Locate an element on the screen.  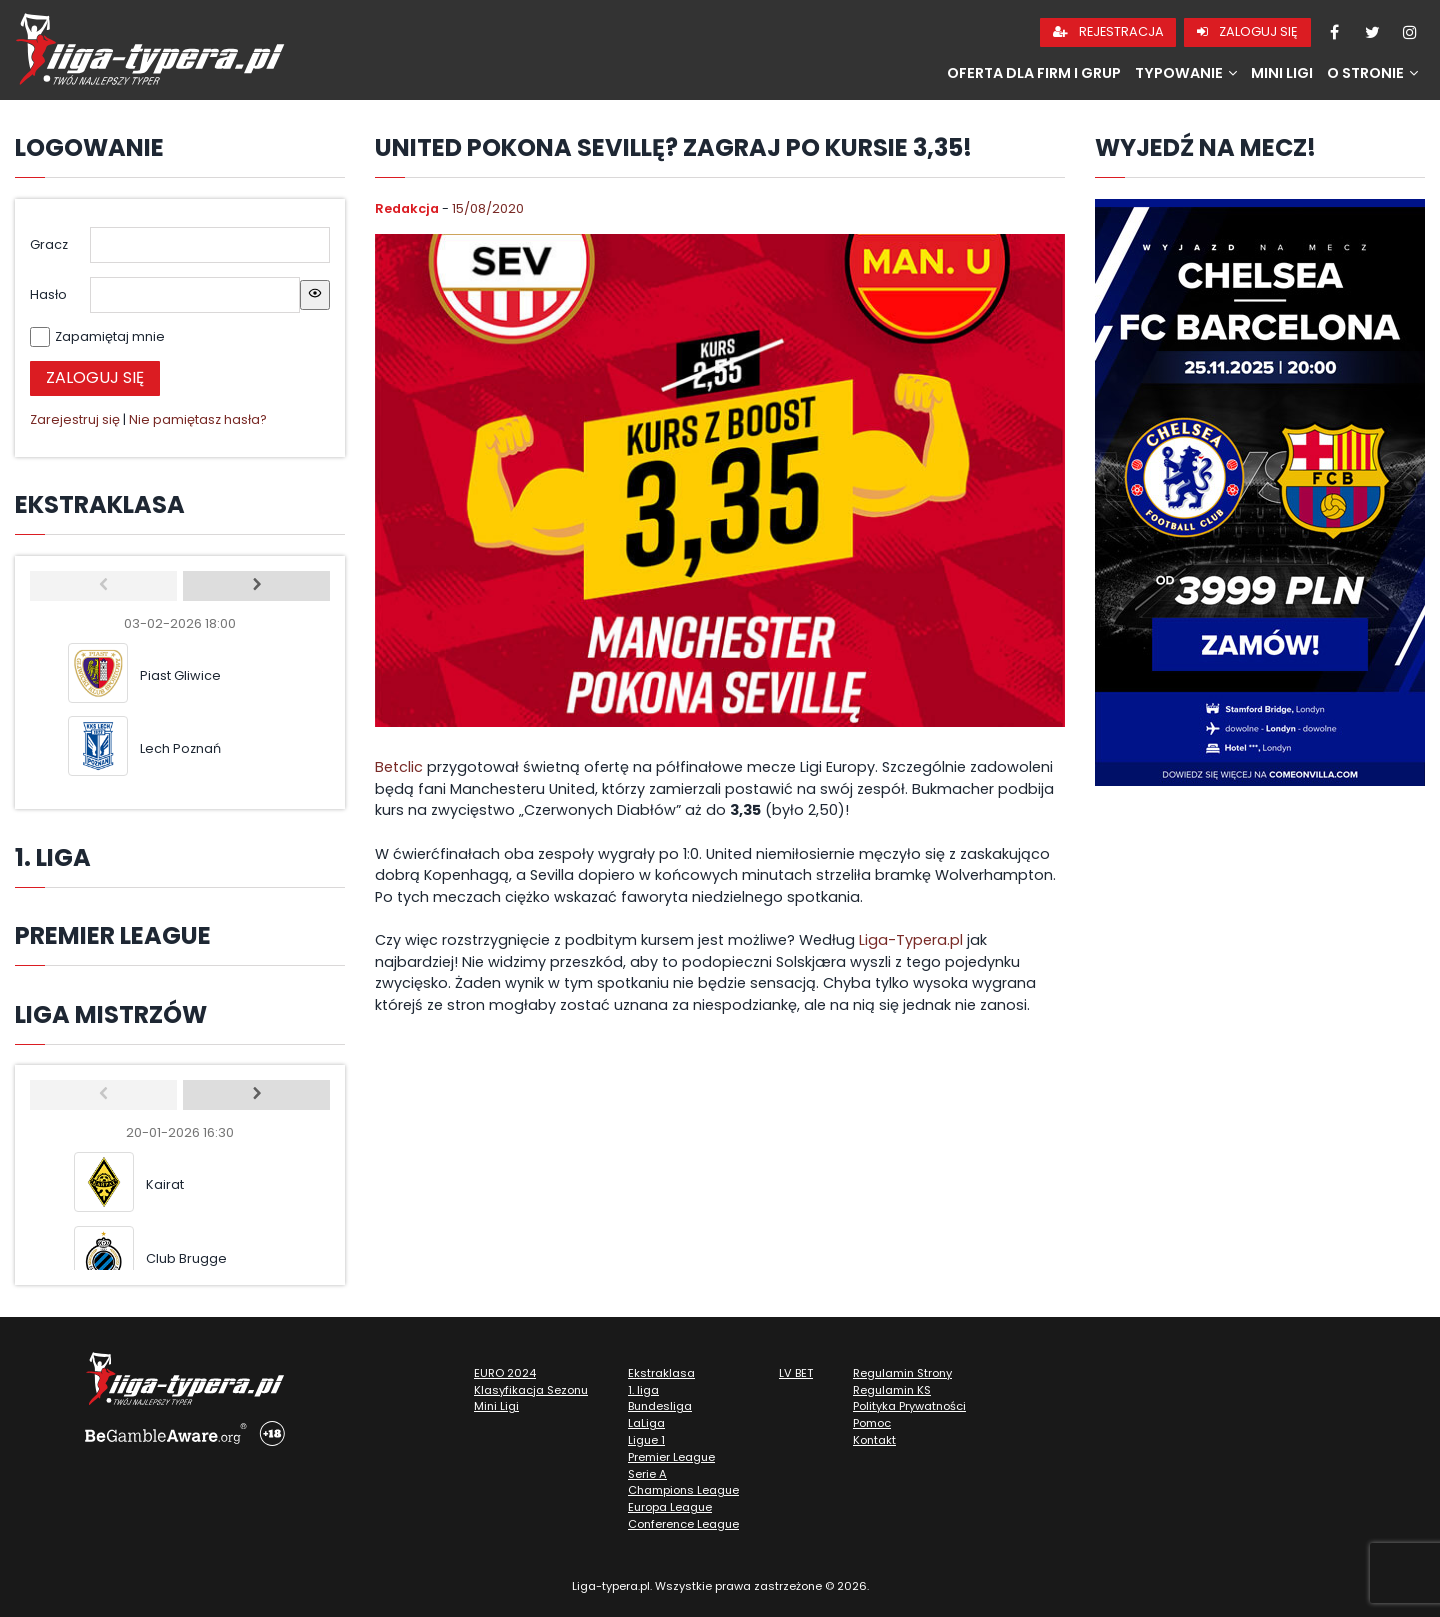
Conference League is located at coordinates (683, 1524).